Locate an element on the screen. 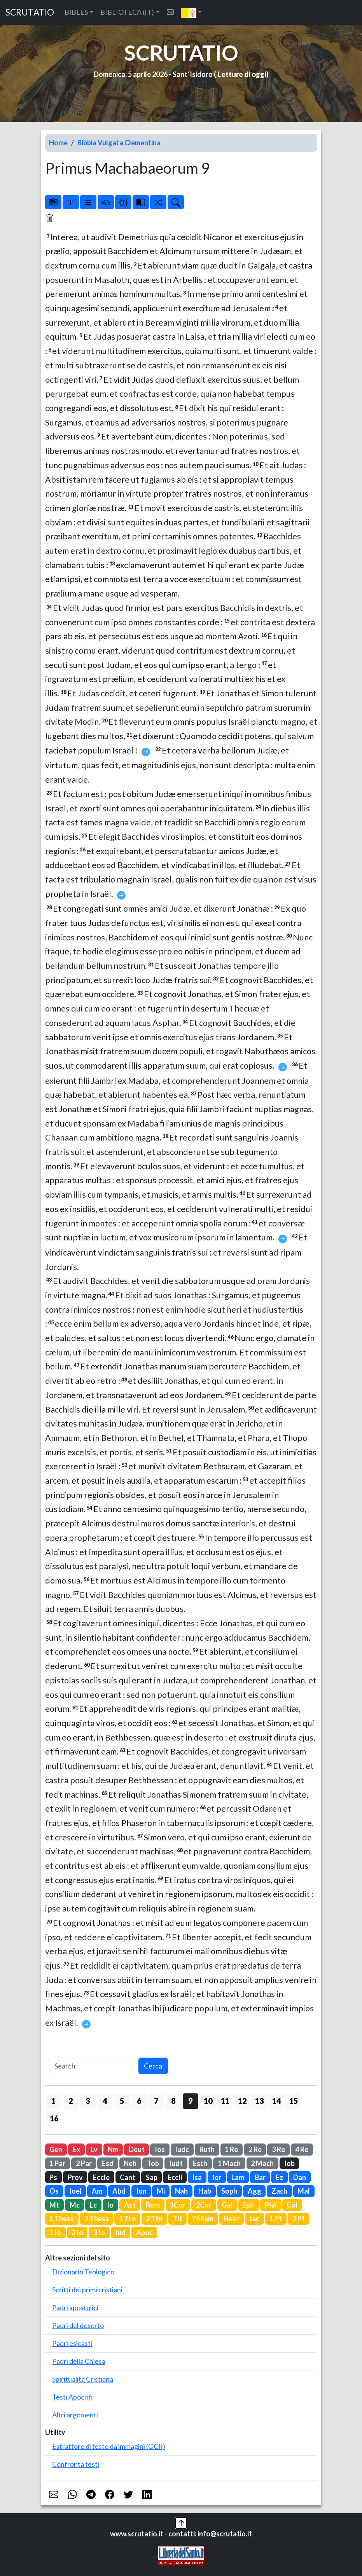 Image resolution: width=362 pixels, height=2576 pixels. Padri apostolici is located at coordinates (75, 2307).